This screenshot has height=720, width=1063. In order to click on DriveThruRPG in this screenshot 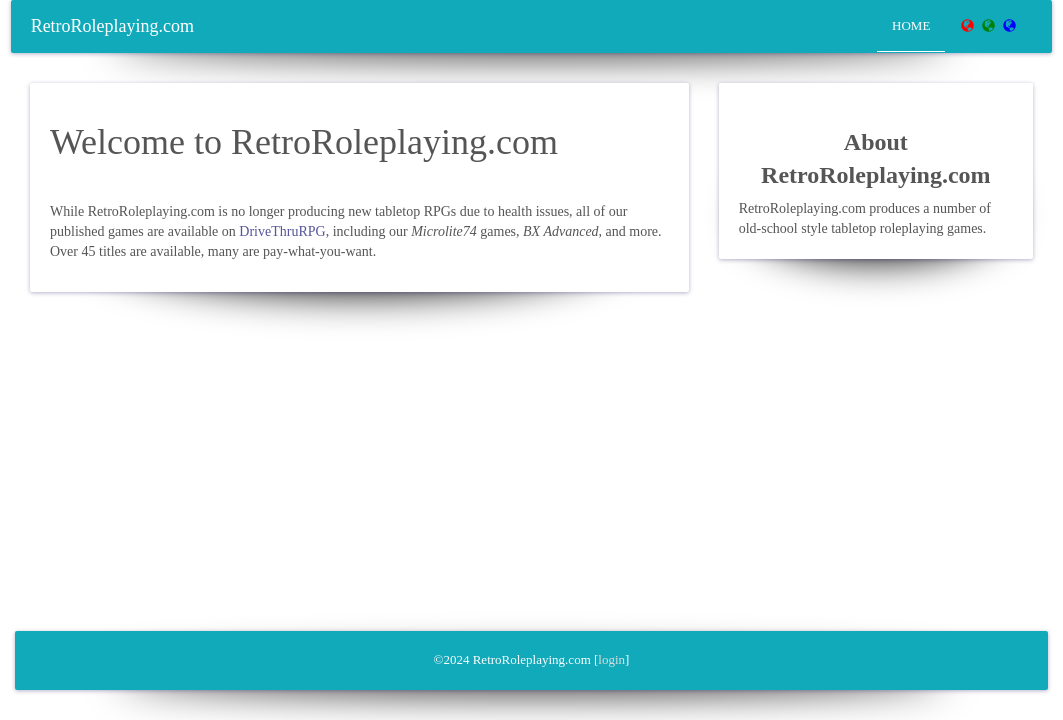, I will do `click(282, 231)`.